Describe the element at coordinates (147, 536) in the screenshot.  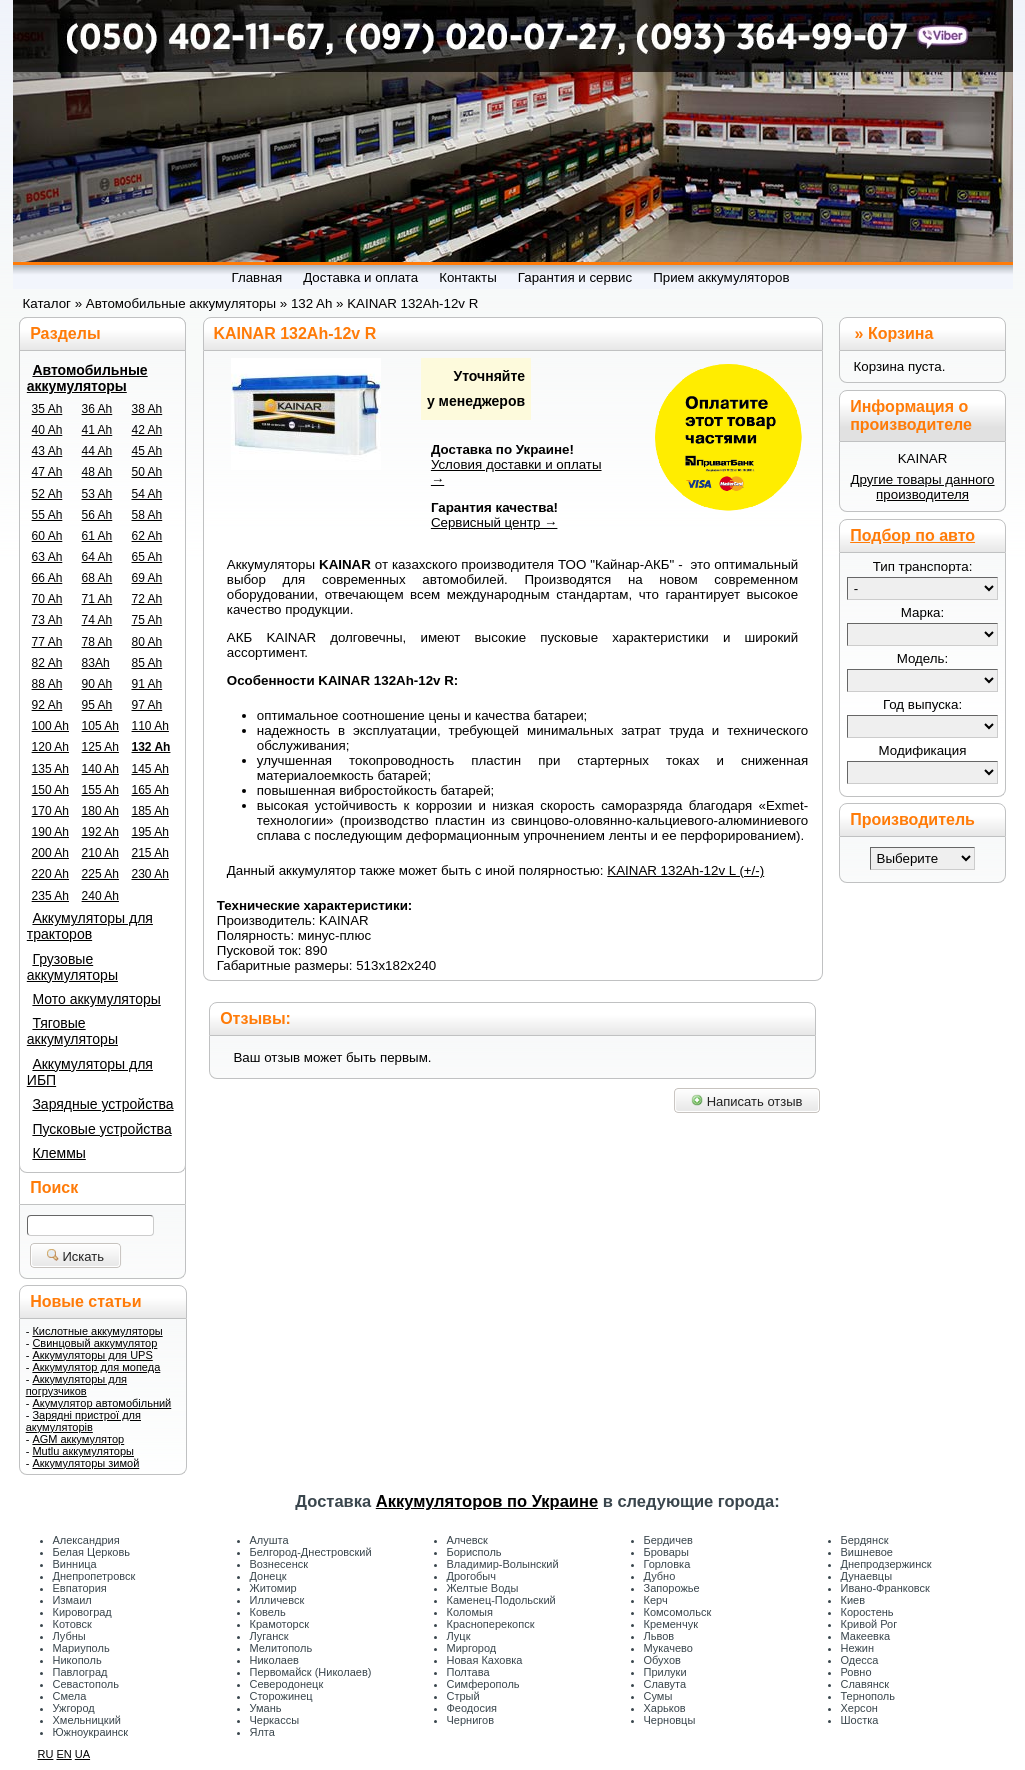
I see `62 Ah` at that location.